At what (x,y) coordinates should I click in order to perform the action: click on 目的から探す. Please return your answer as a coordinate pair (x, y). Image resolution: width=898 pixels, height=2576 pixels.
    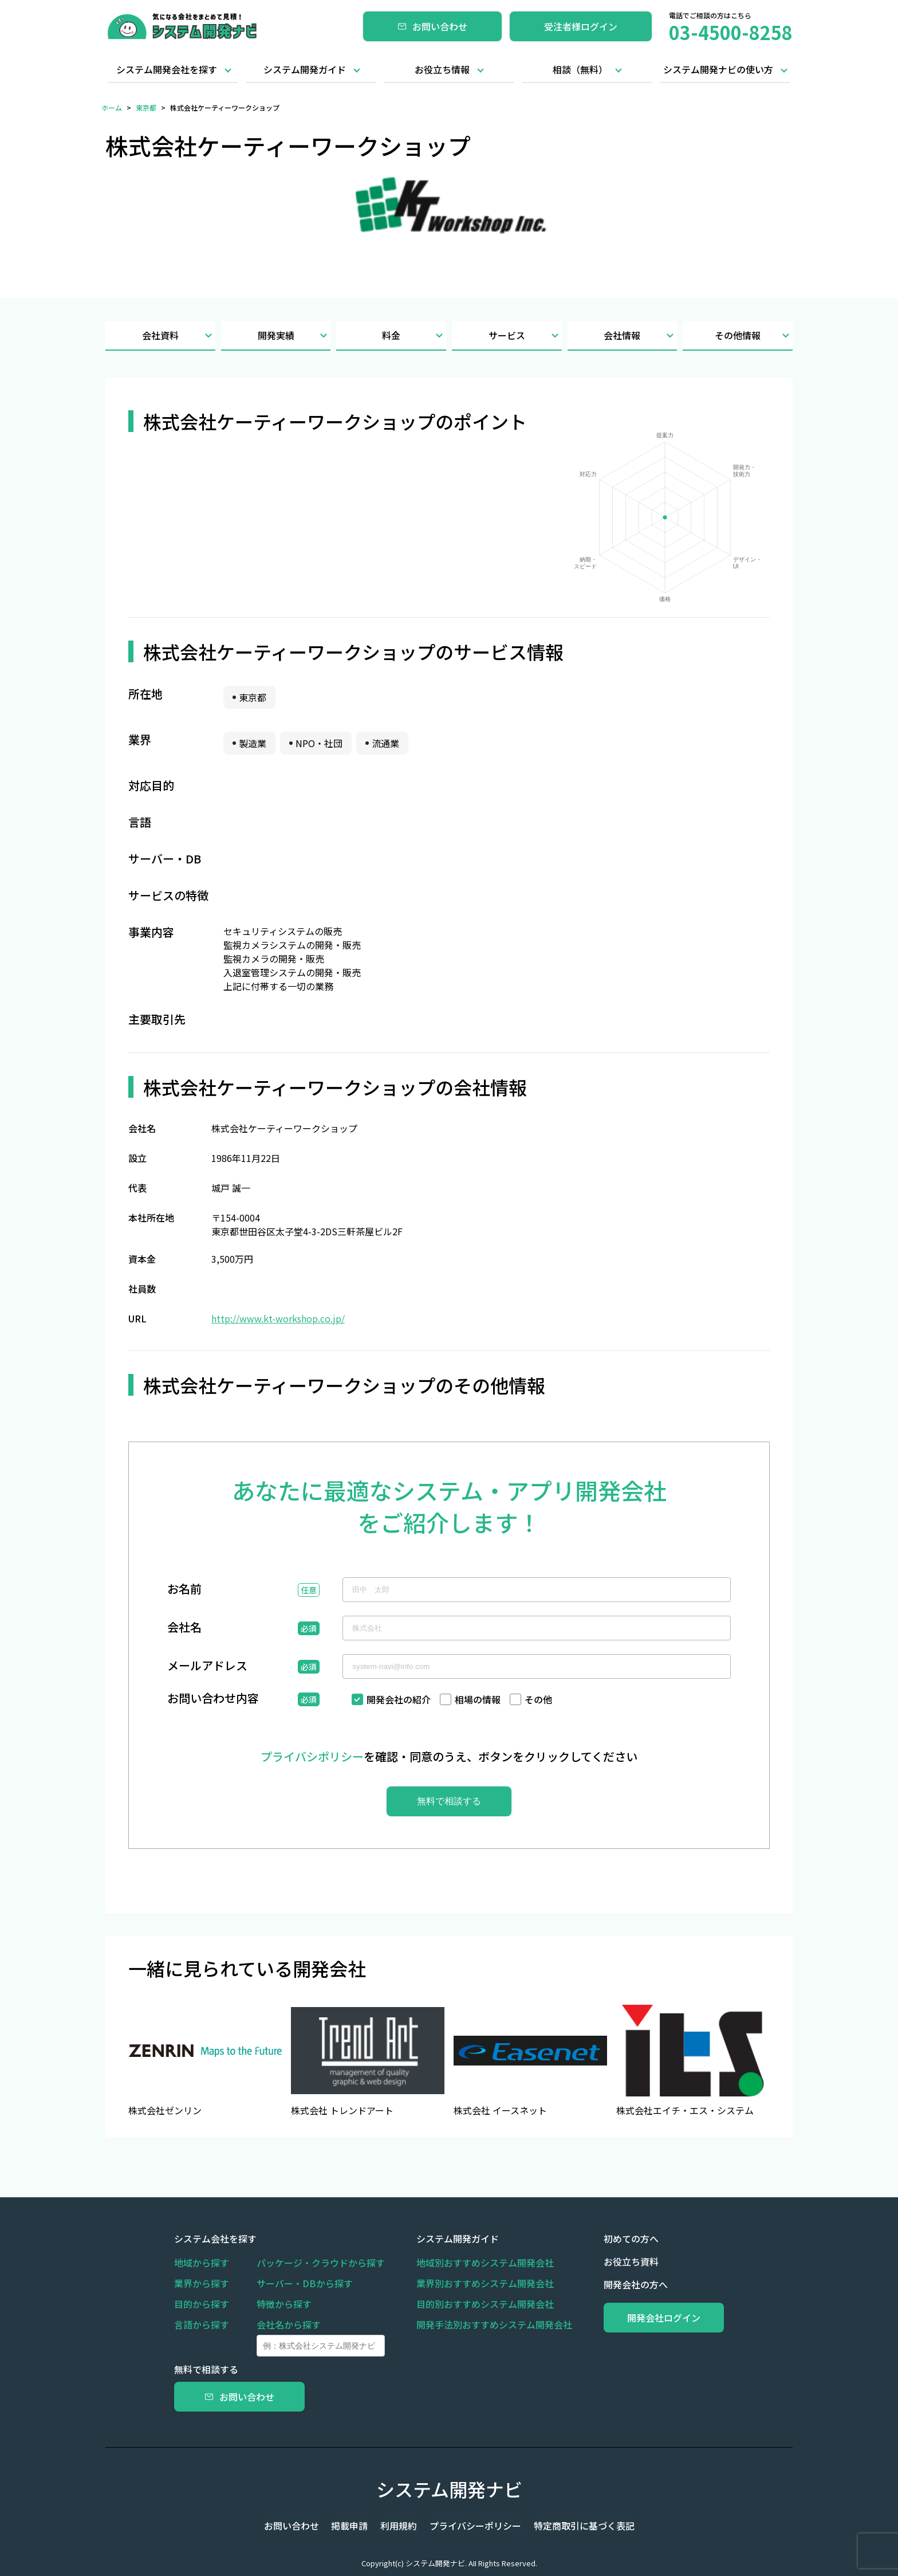
    Looking at the image, I should click on (201, 2304).